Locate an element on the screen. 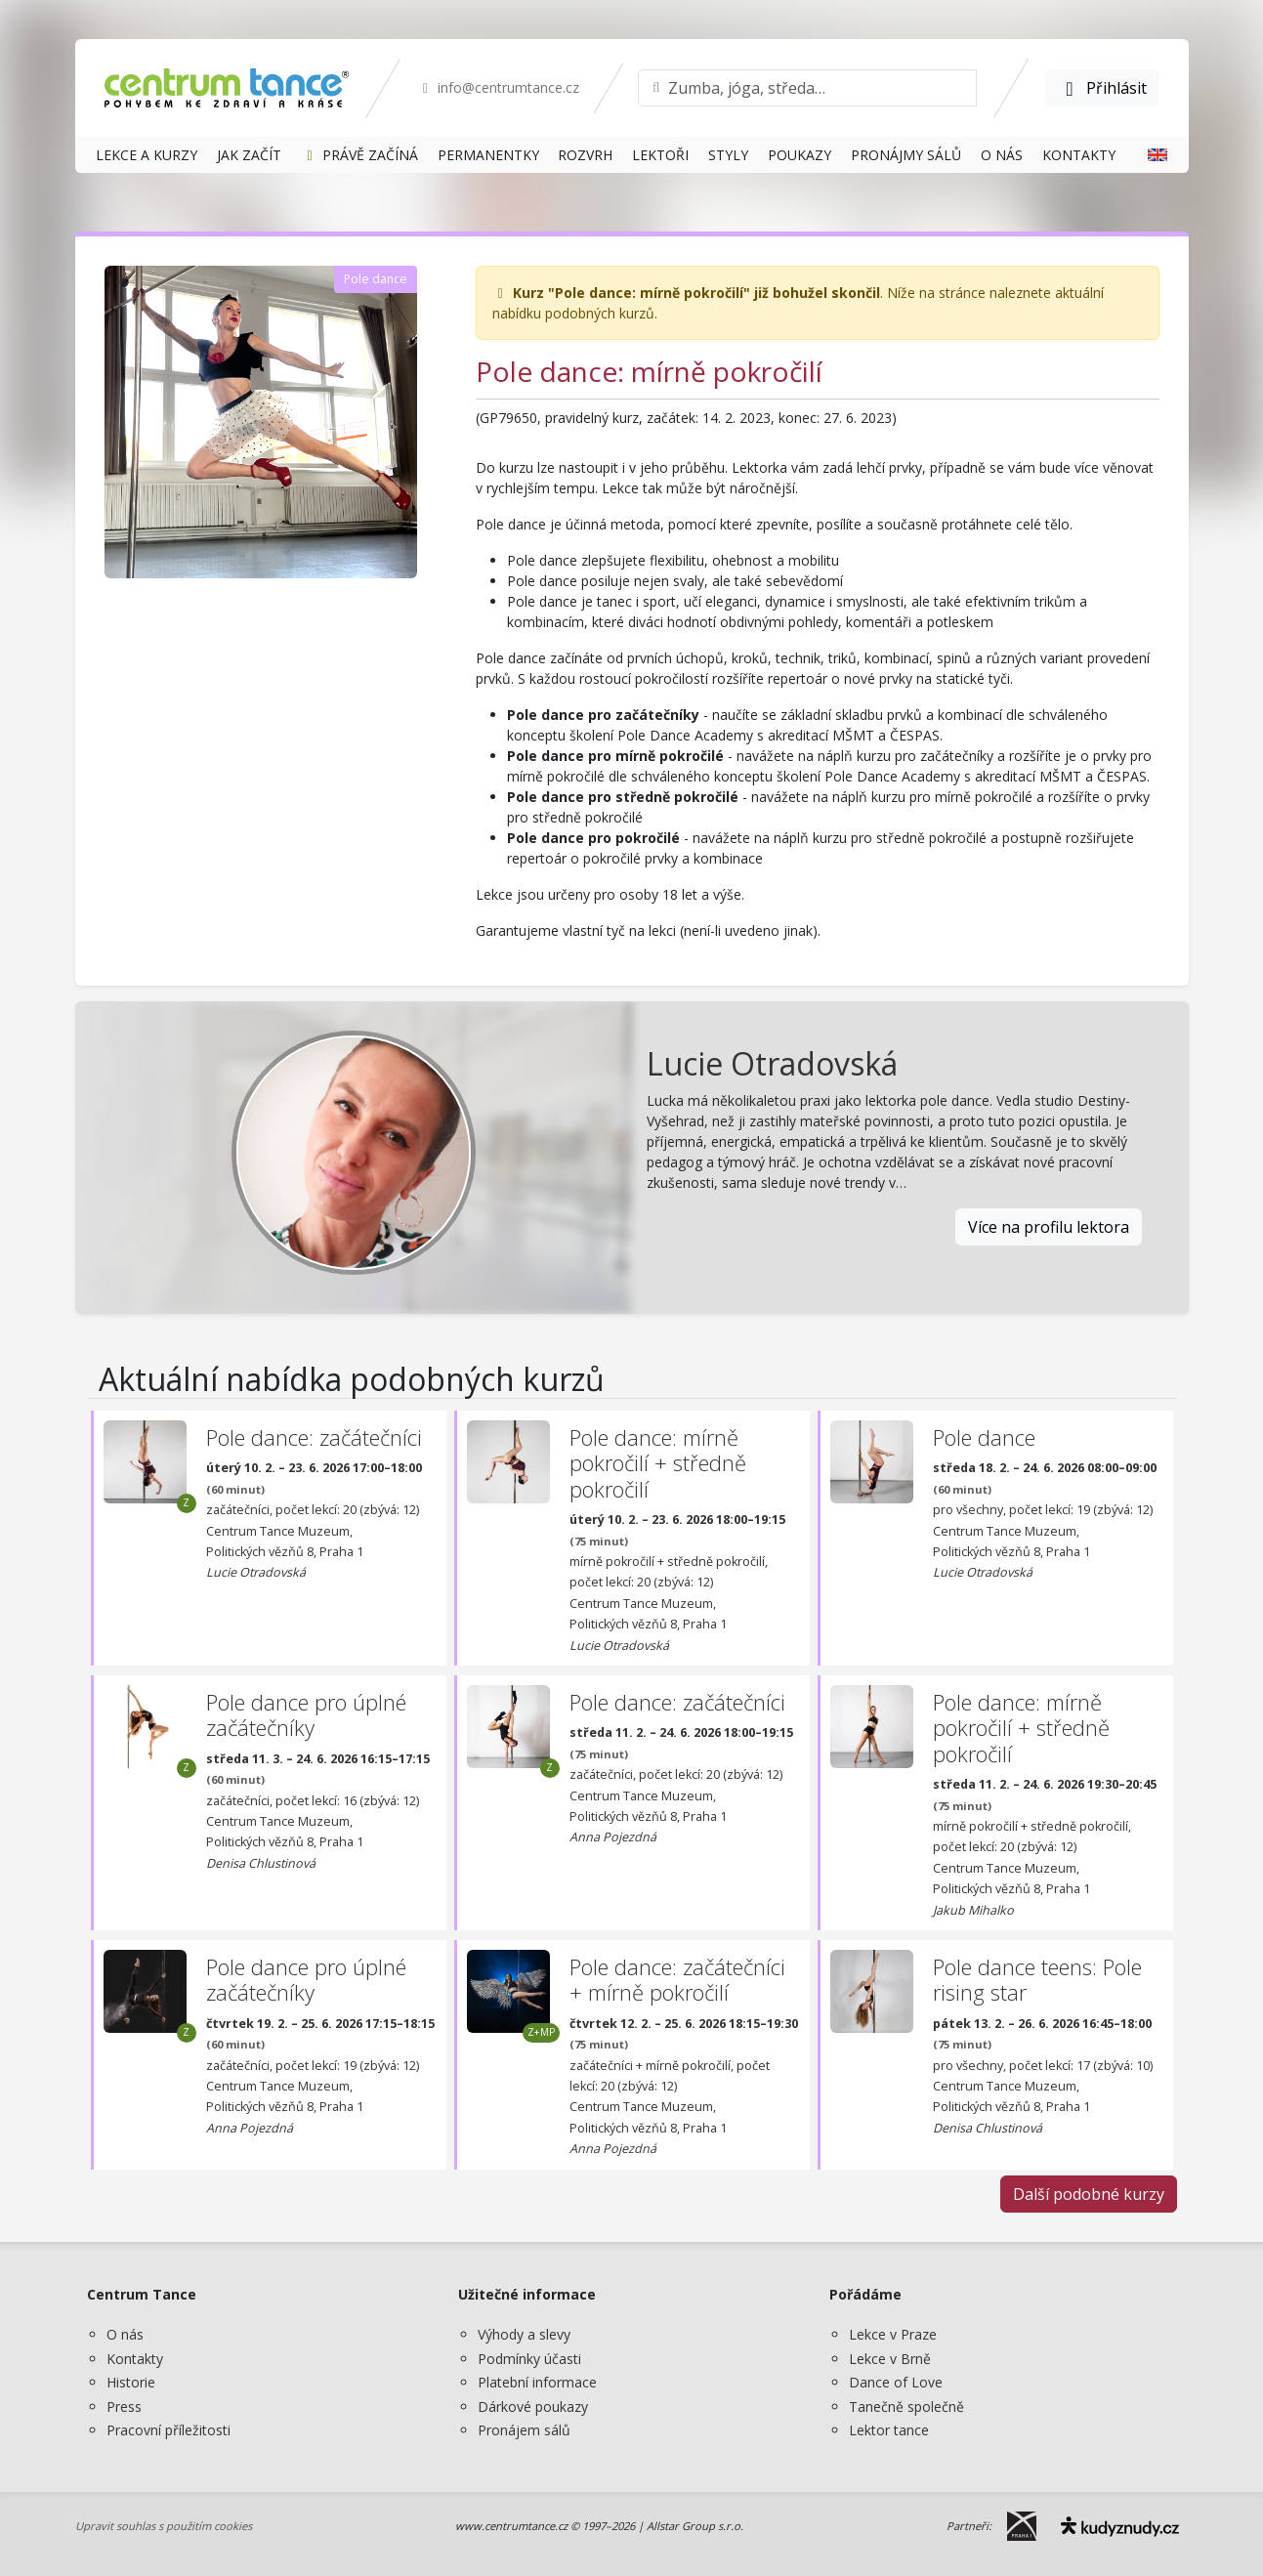 This screenshot has width=1263, height=2576. Výhody a slevy is located at coordinates (524, 2334).